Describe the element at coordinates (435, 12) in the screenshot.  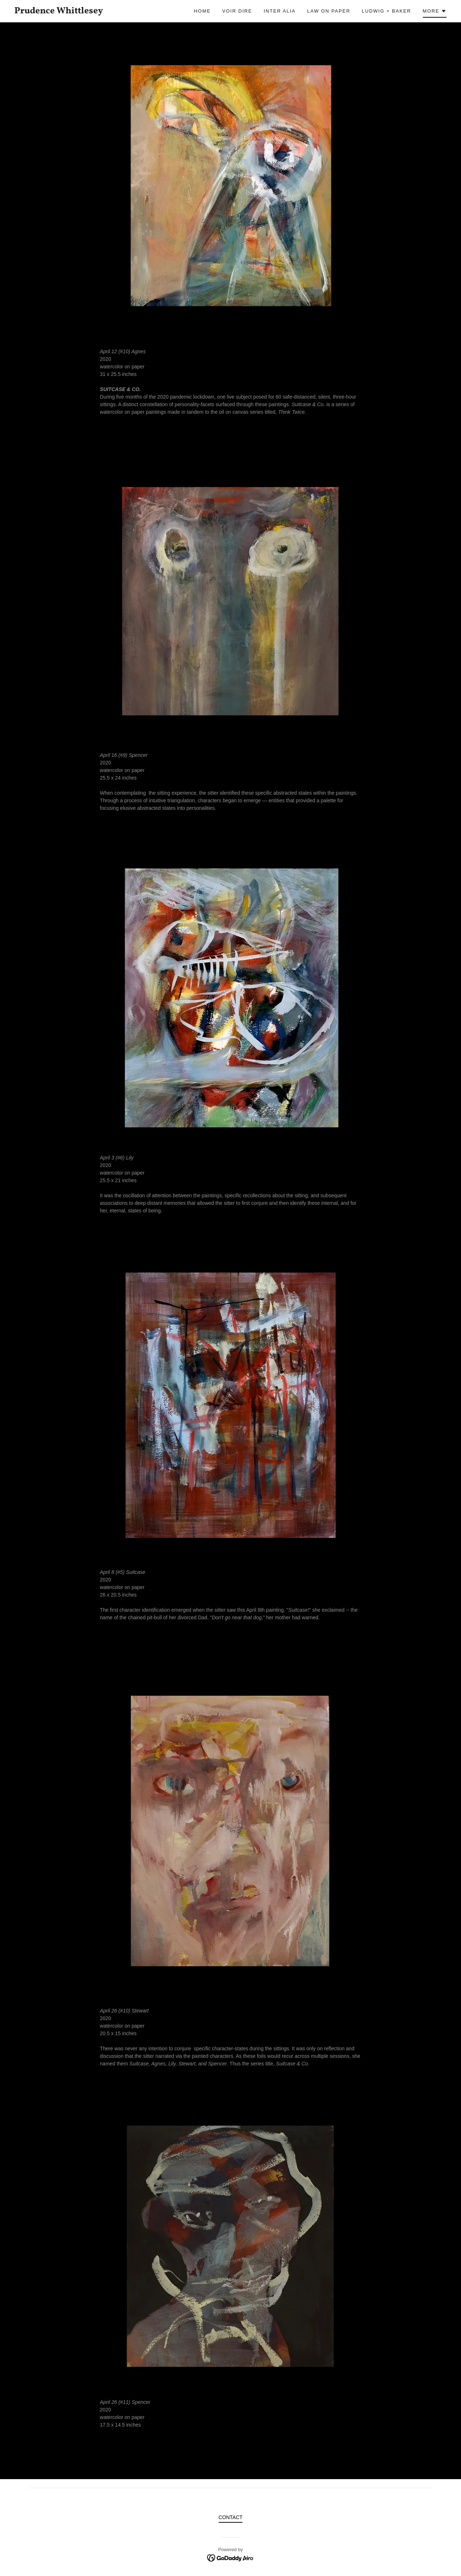
I see `[button]` at that location.